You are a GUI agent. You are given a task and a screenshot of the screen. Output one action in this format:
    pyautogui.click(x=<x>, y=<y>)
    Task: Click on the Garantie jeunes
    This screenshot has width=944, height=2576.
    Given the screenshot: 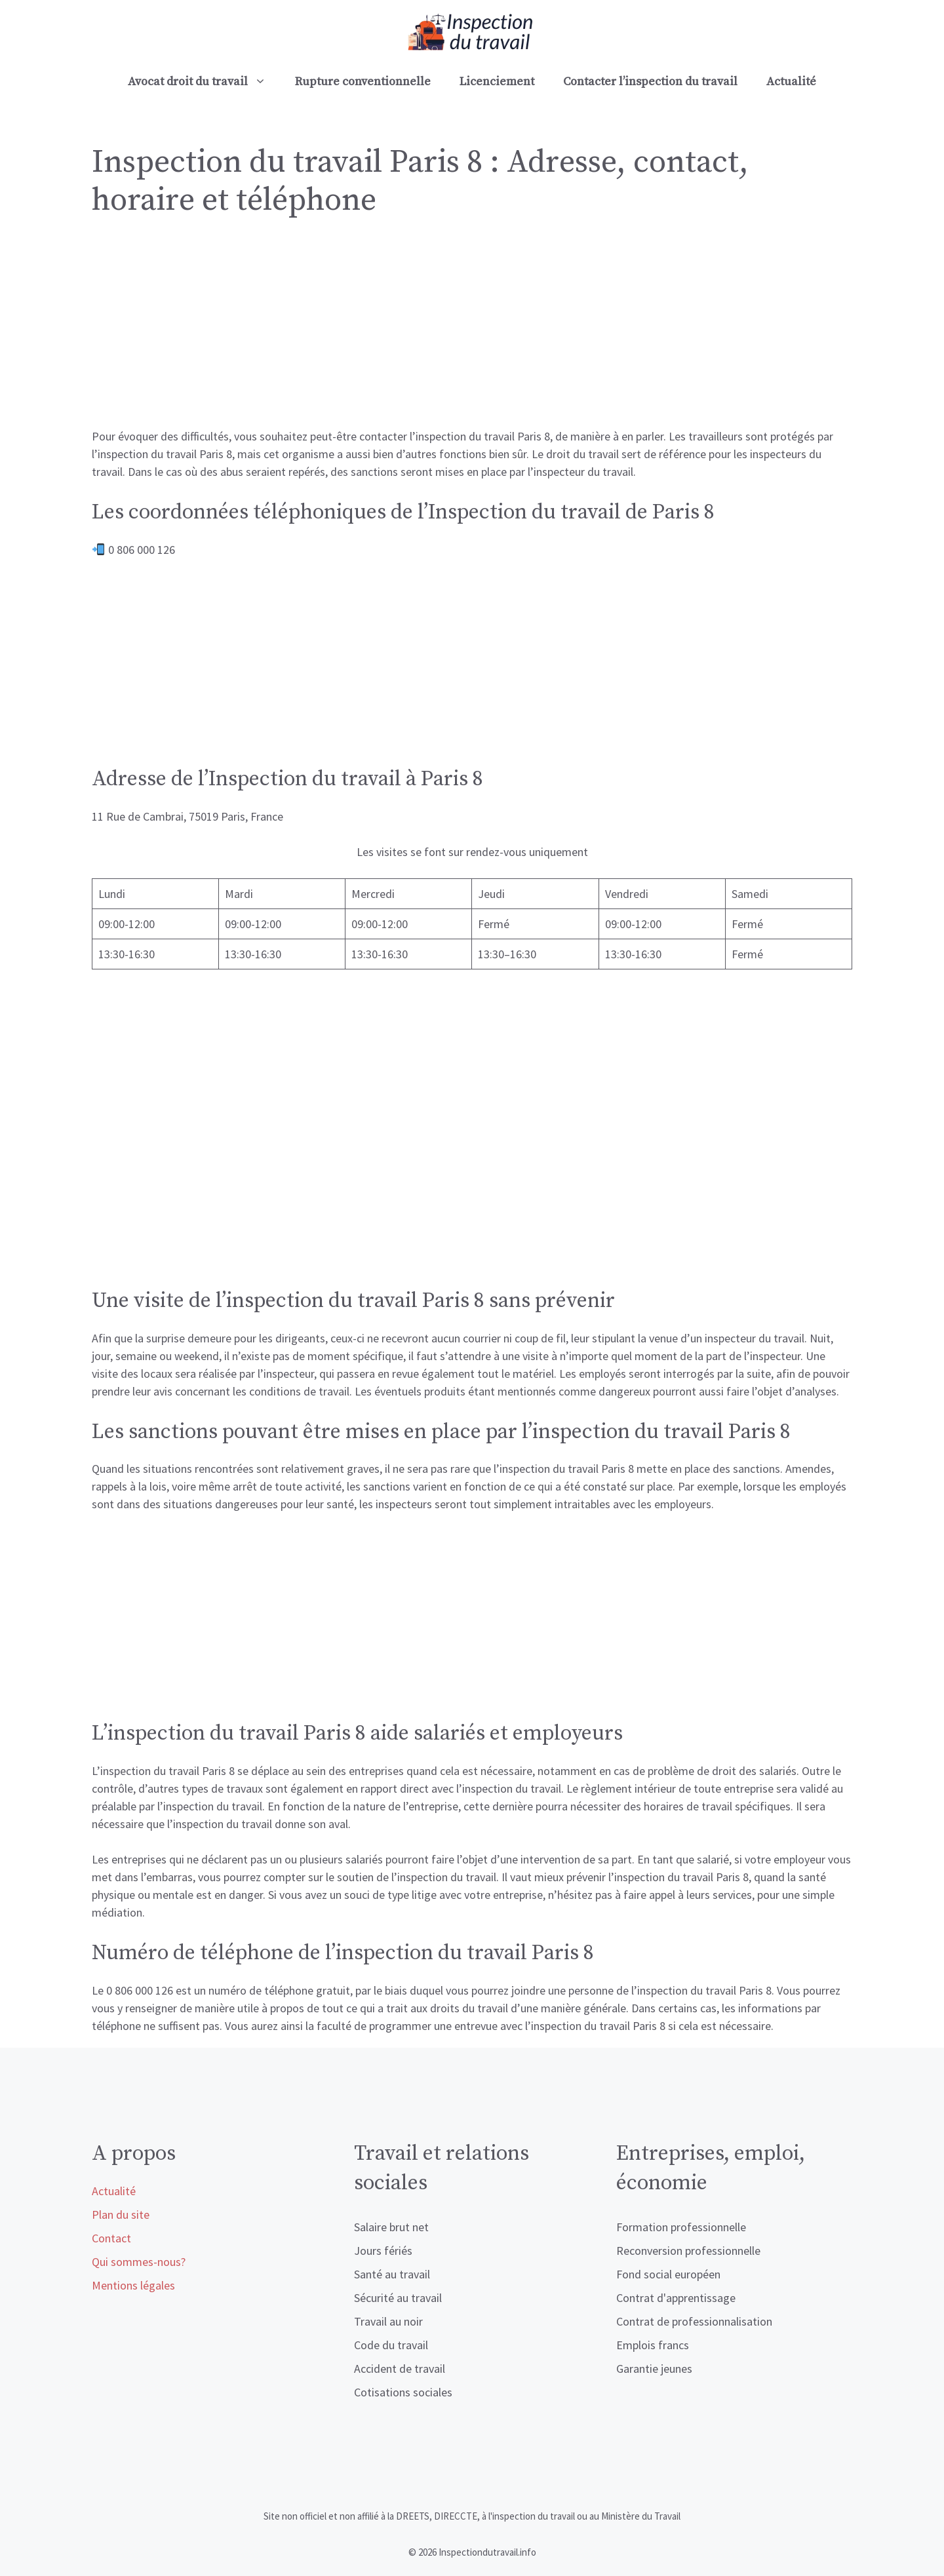 What is the action you would take?
    pyautogui.click(x=654, y=2368)
    